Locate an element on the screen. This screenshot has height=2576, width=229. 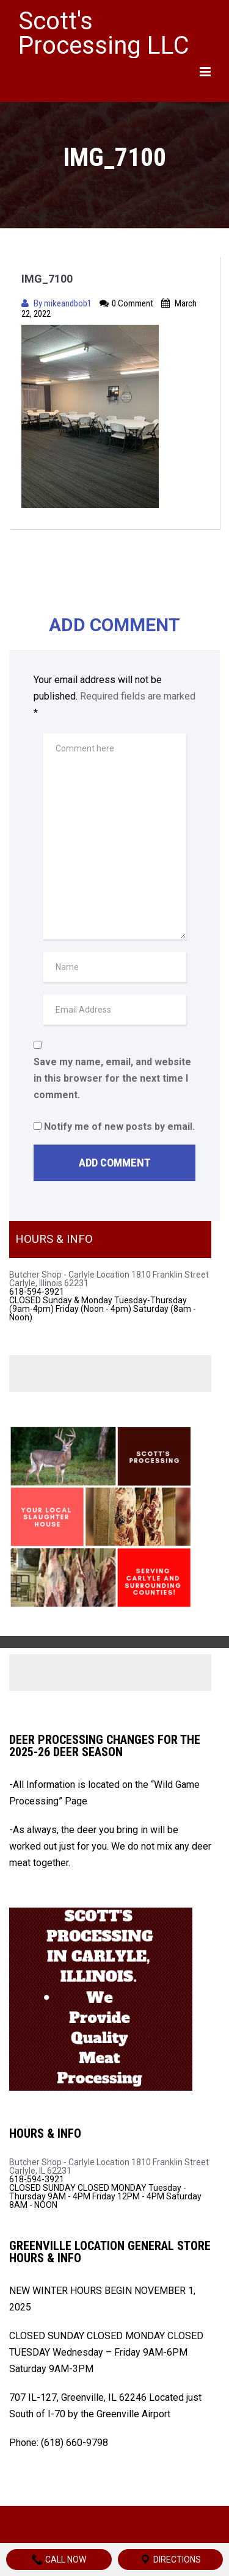
mikeandbob1 is located at coordinates (68, 303).